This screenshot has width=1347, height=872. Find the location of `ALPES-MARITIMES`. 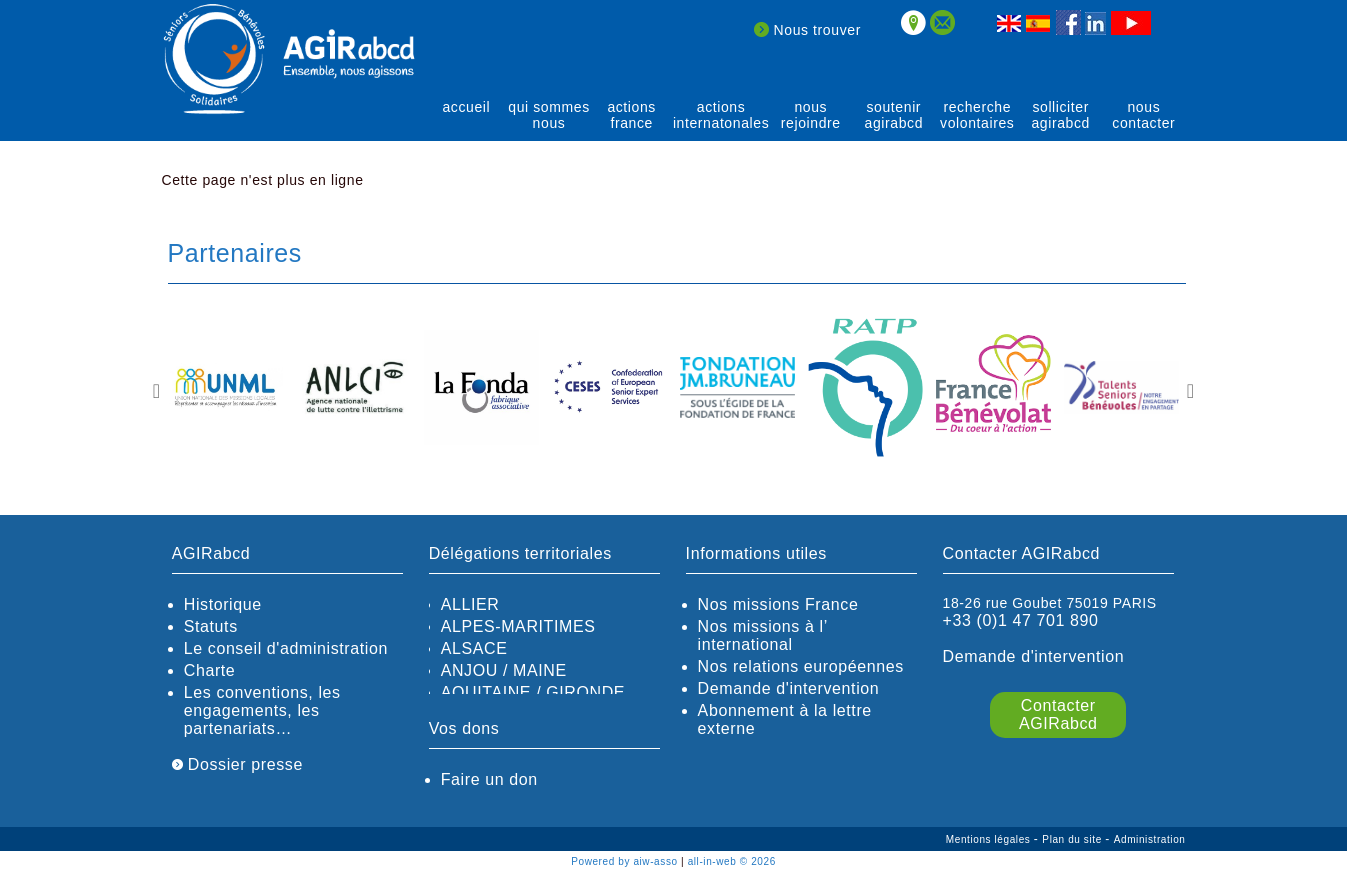

ALPES-MARITIMES is located at coordinates (518, 626).